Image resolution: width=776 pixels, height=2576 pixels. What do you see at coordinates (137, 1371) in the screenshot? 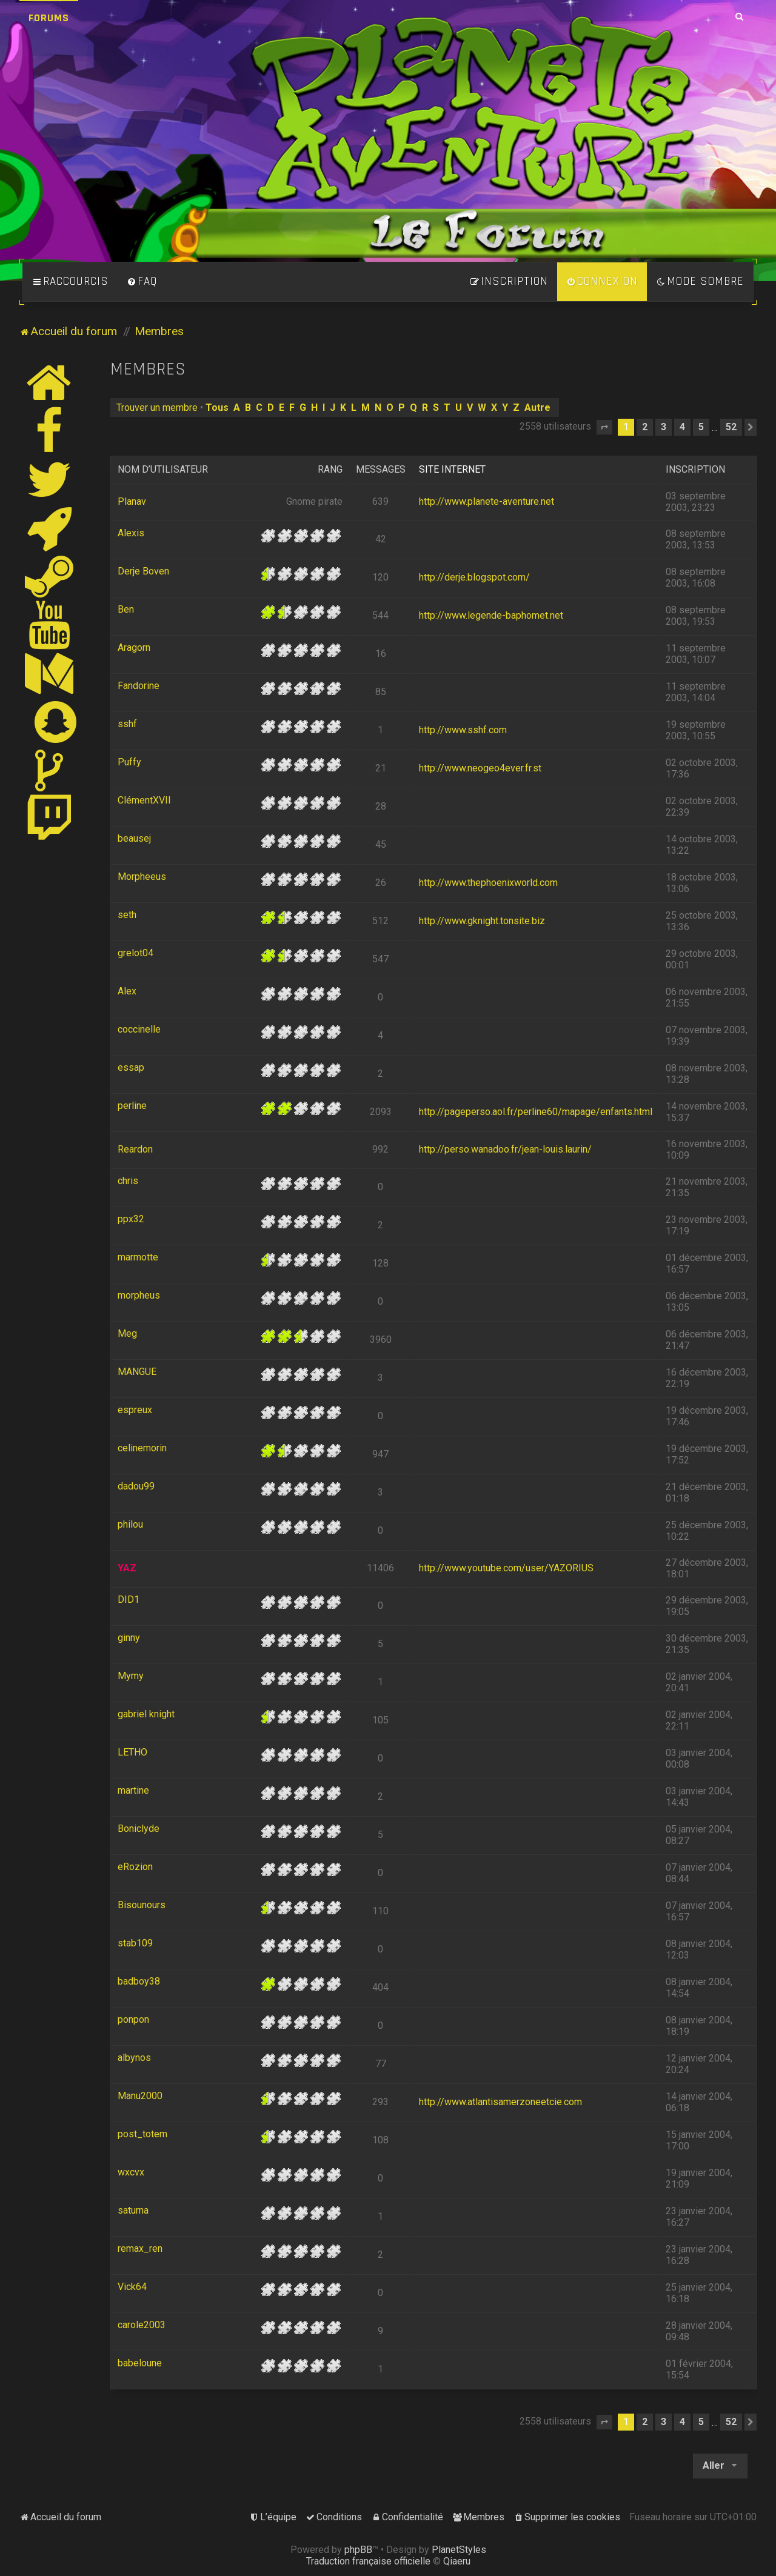
I see `MANGUE` at bounding box center [137, 1371].